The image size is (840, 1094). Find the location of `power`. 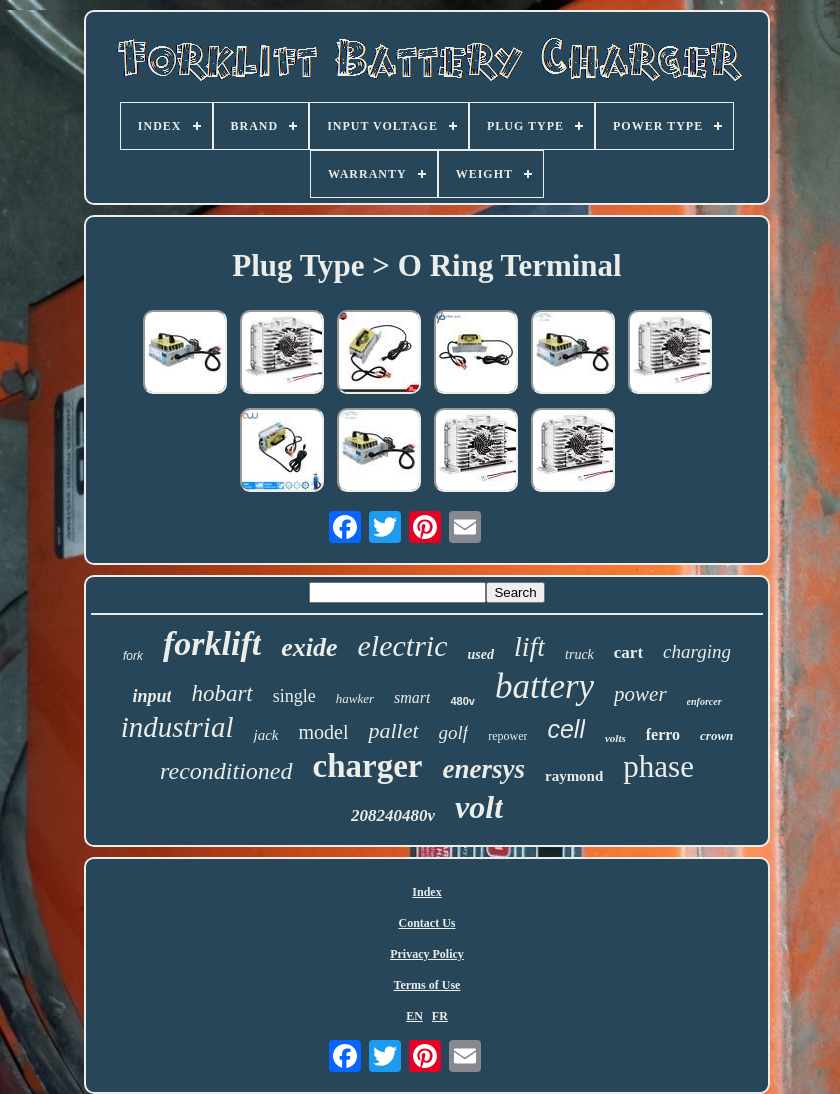

power is located at coordinates (640, 694).